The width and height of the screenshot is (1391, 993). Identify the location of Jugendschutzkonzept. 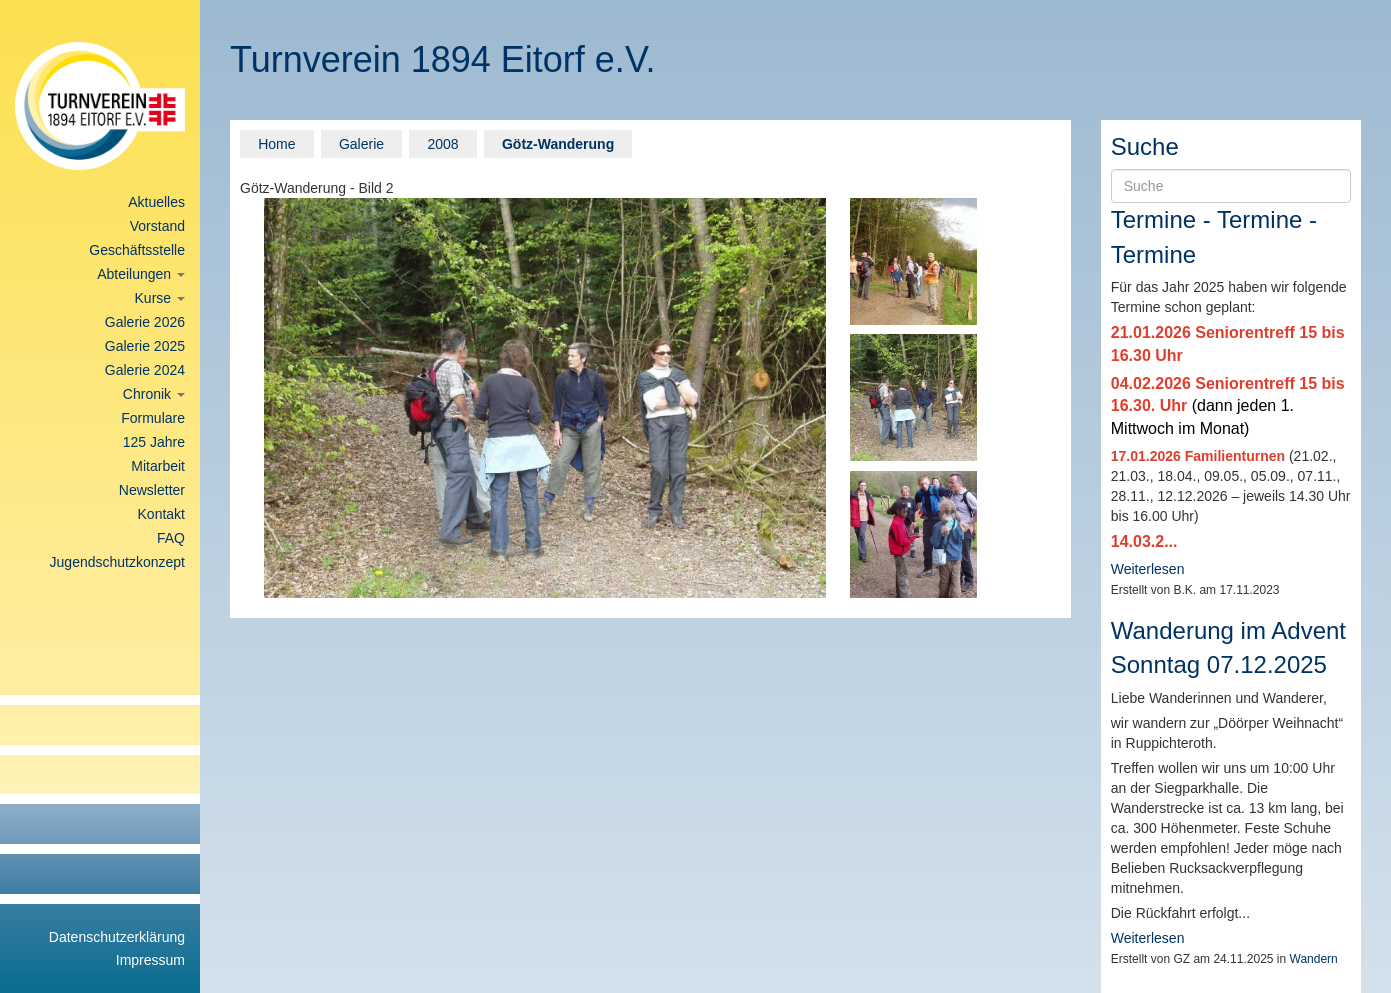
(117, 562).